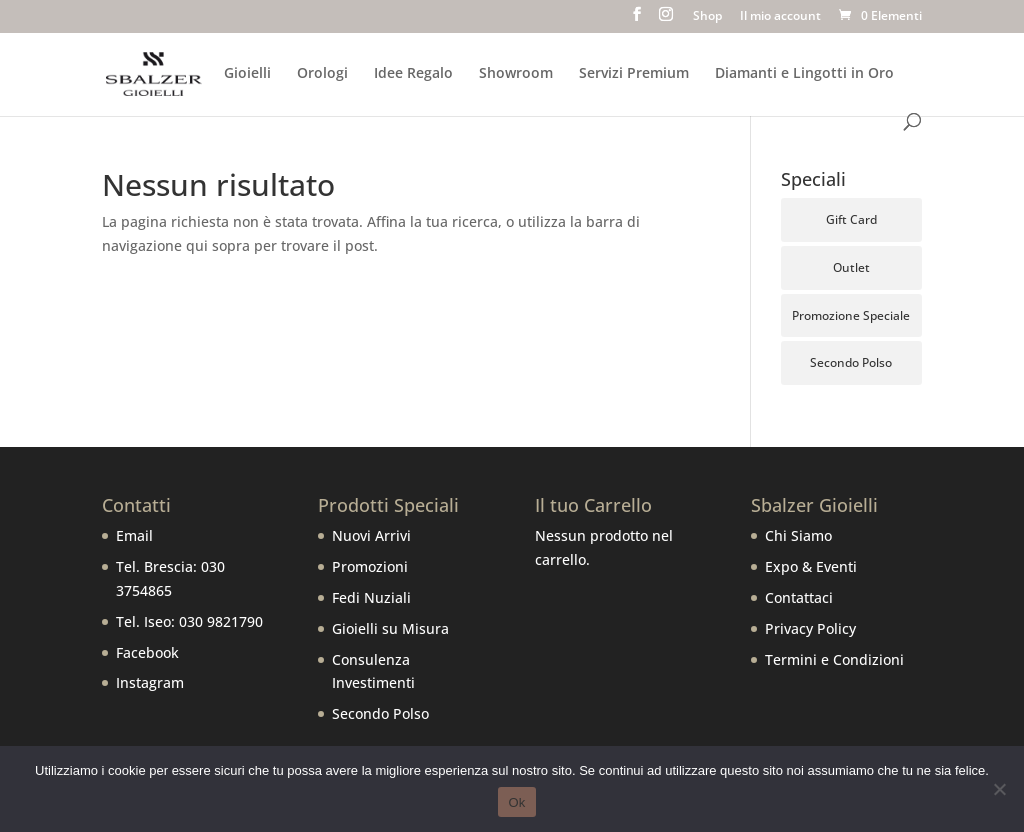  Describe the element at coordinates (810, 628) in the screenshot. I see `Privacy Policy` at that location.